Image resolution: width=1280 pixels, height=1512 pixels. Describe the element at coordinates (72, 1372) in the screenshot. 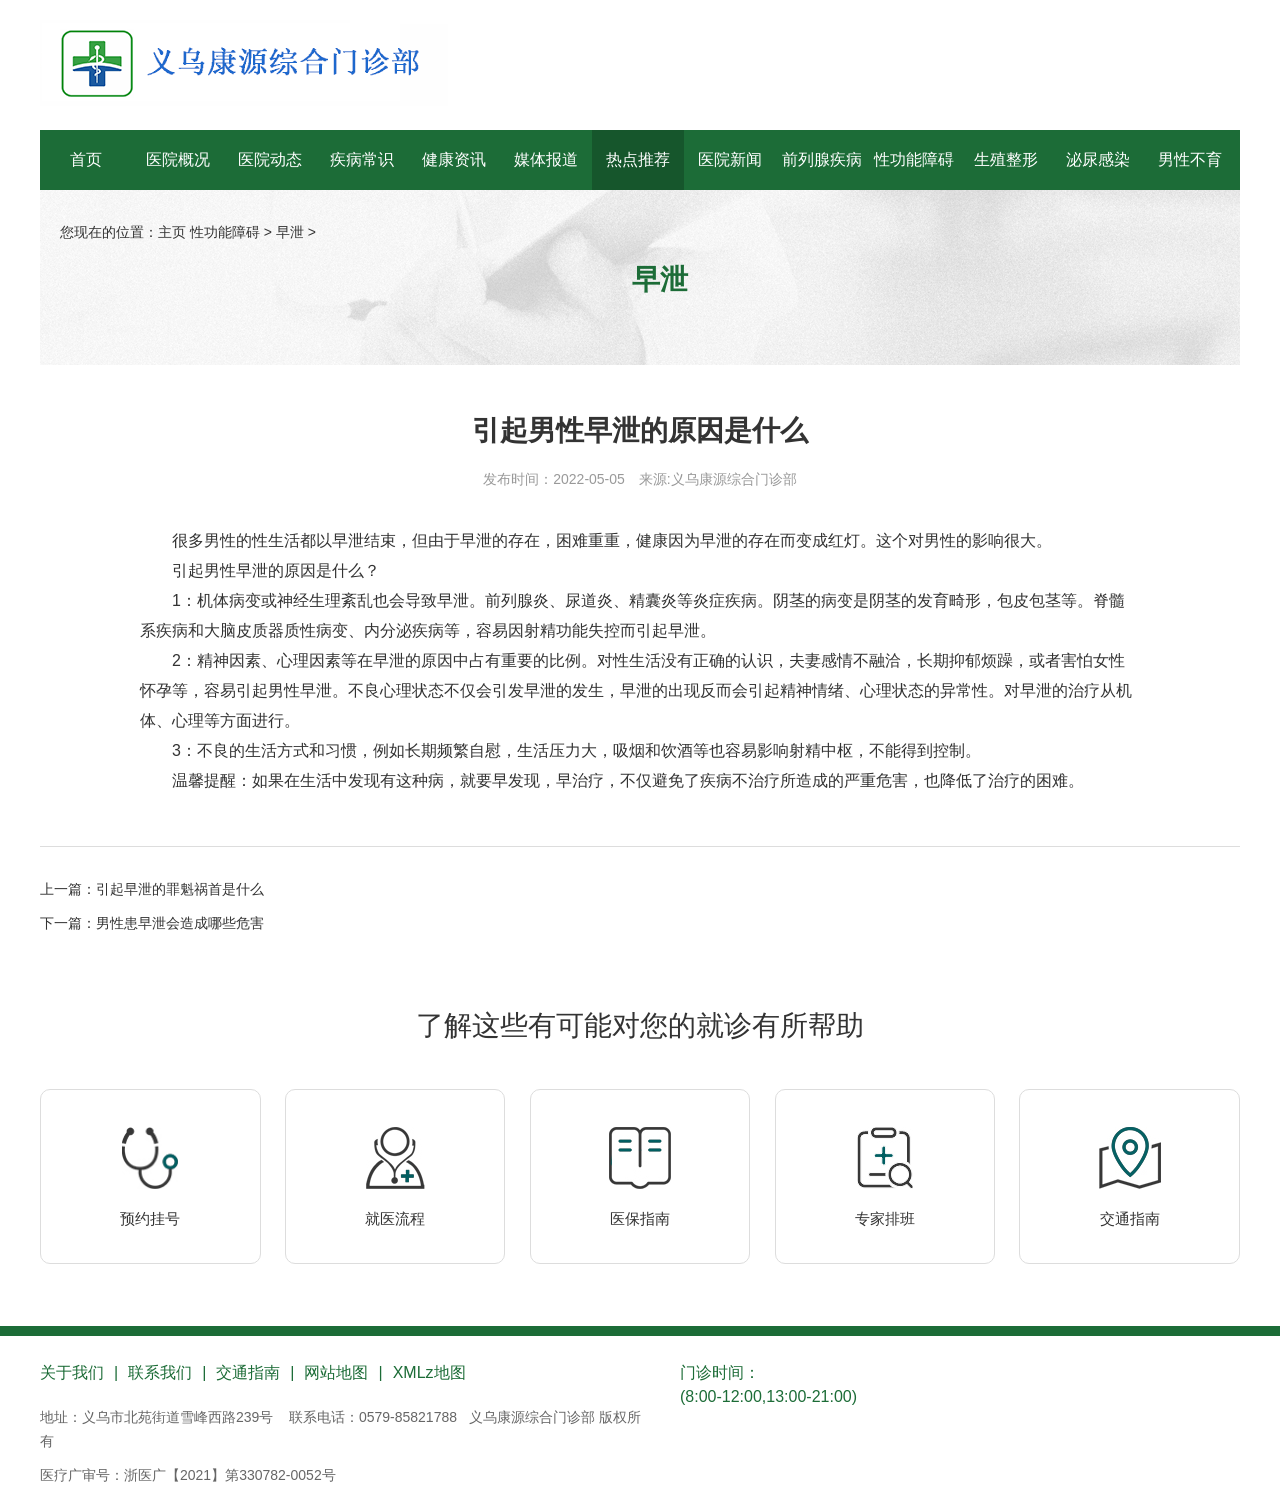

I see `关于我们` at that location.